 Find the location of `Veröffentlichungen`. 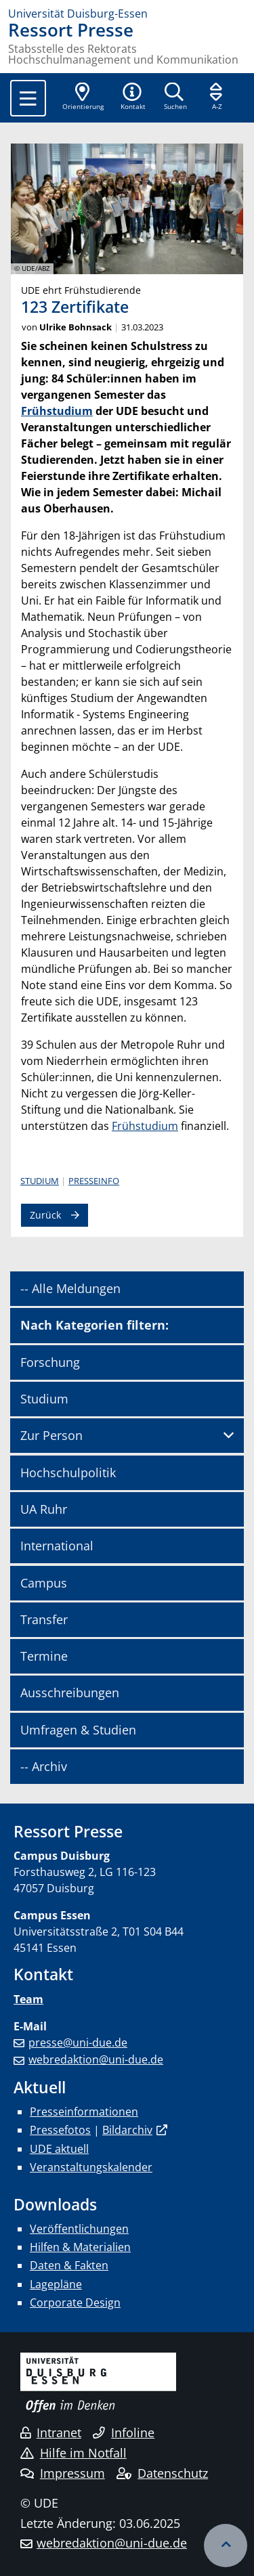

Veröffentlichungen is located at coordinates (79, 2228).